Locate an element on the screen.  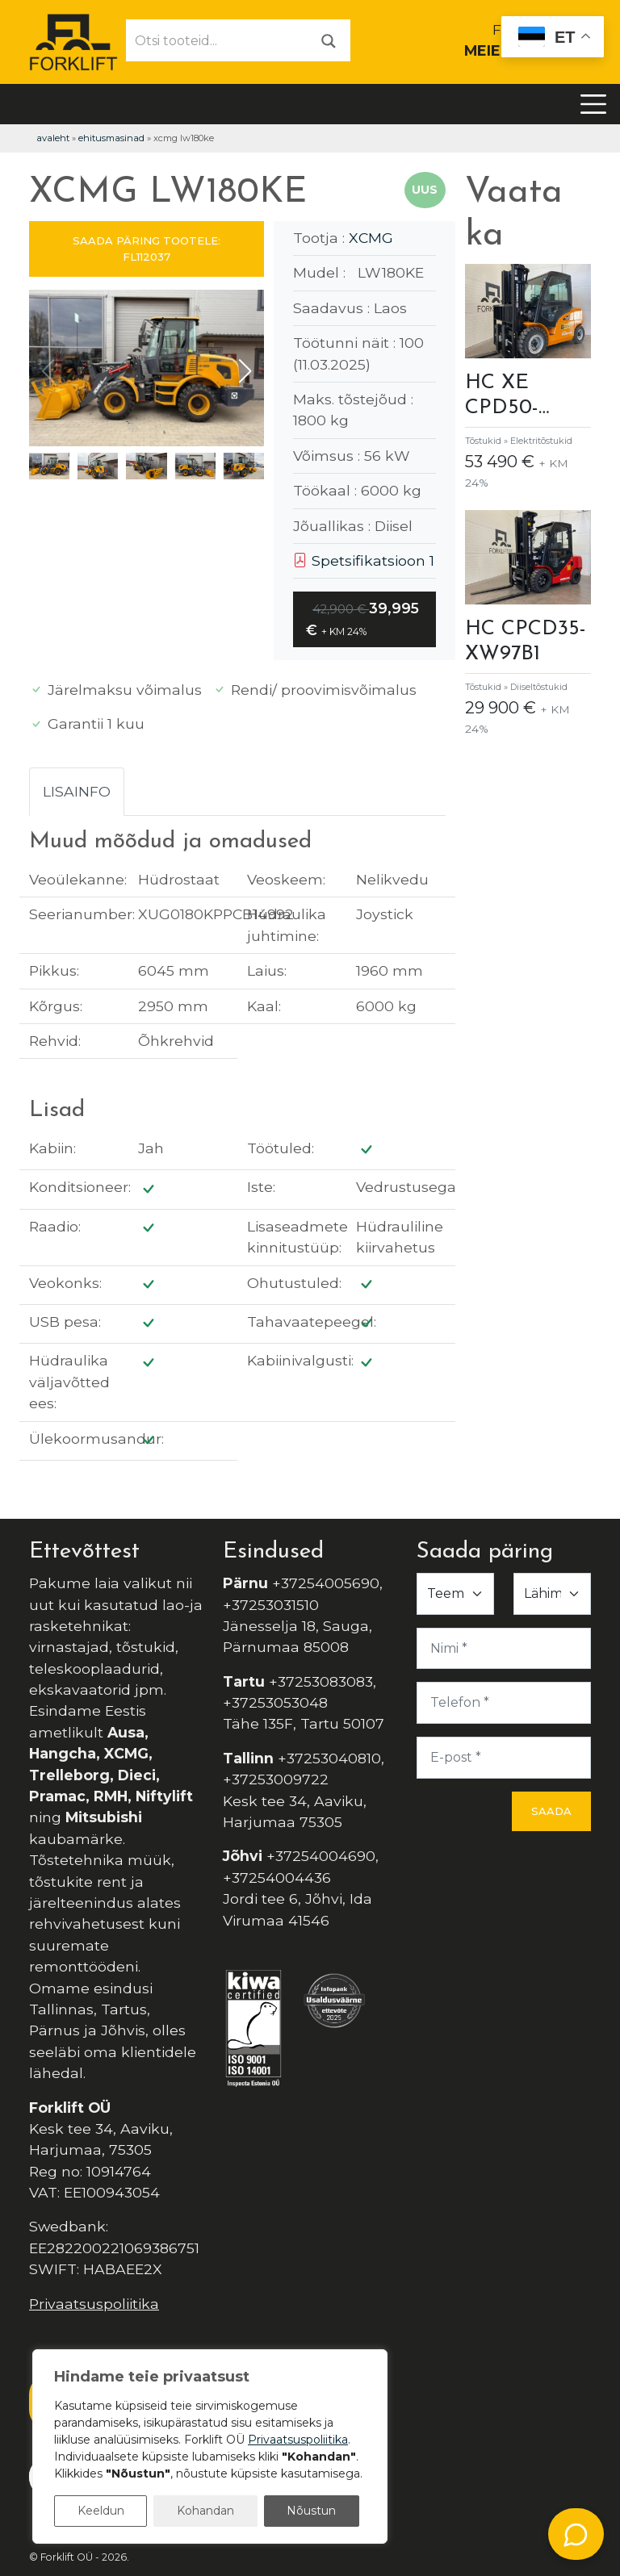
[Otsi] is located at coordinates (329, 40).